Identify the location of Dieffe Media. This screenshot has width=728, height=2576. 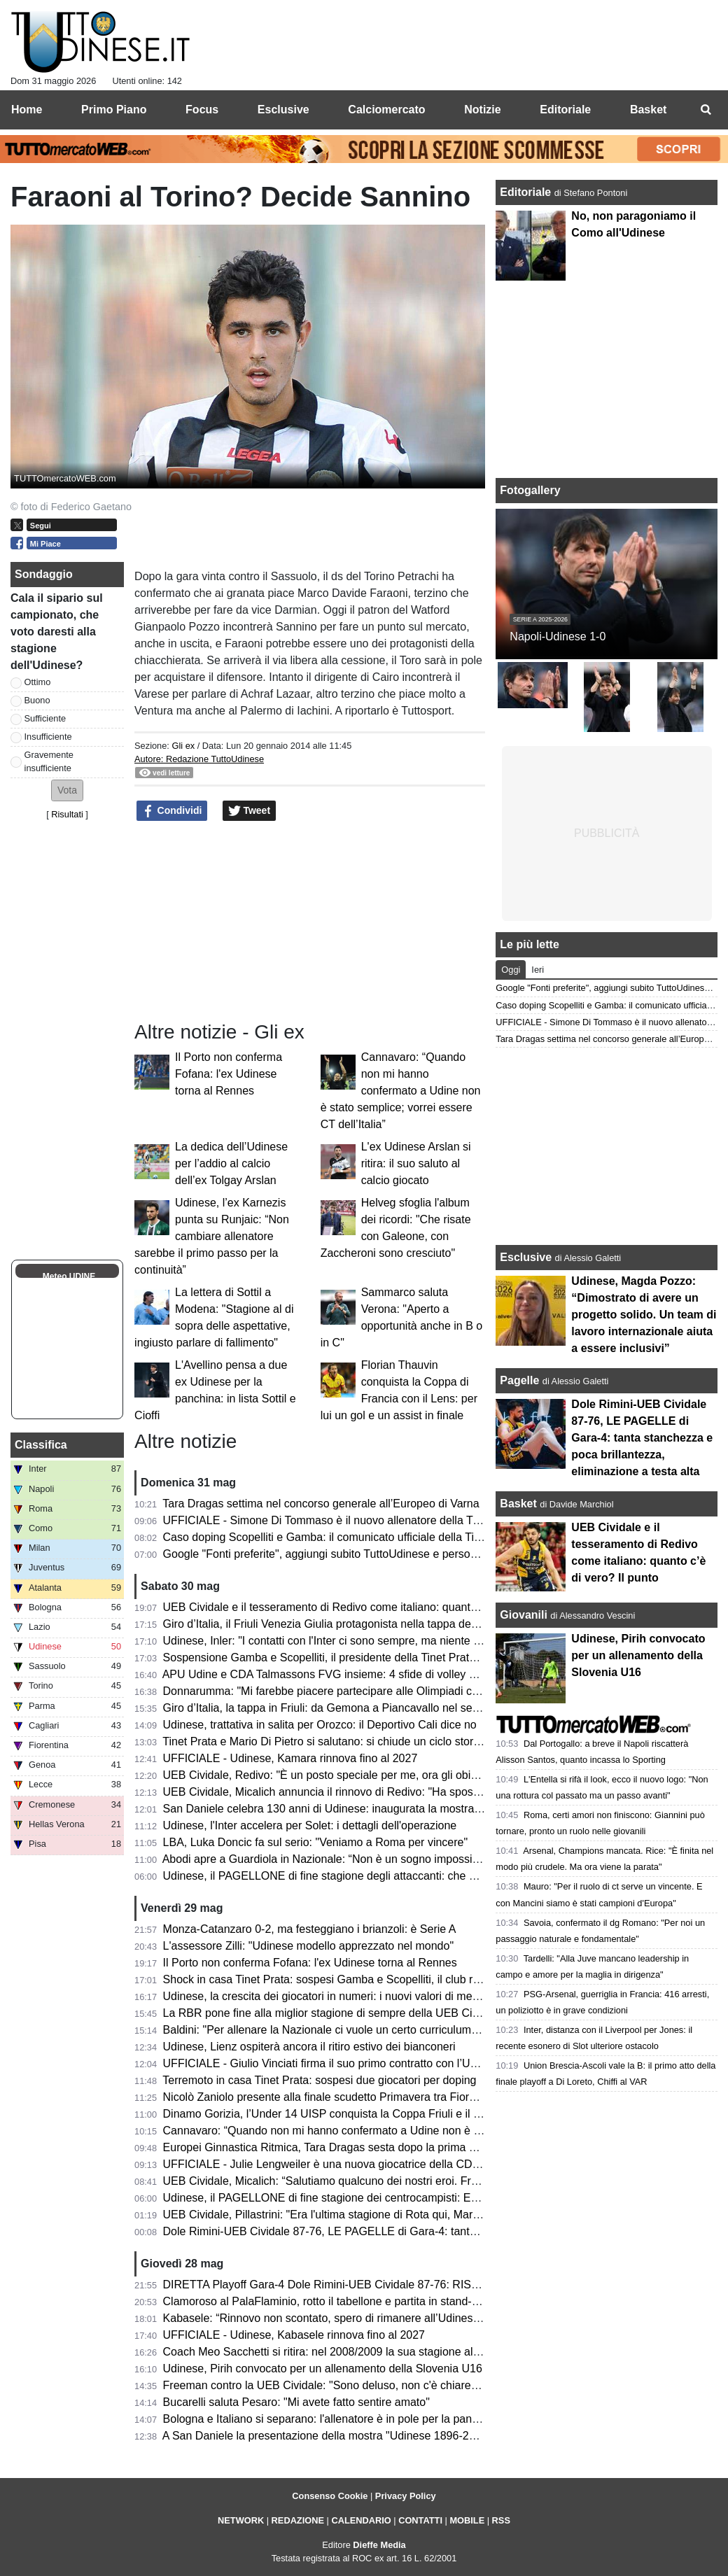
(379, 2545).